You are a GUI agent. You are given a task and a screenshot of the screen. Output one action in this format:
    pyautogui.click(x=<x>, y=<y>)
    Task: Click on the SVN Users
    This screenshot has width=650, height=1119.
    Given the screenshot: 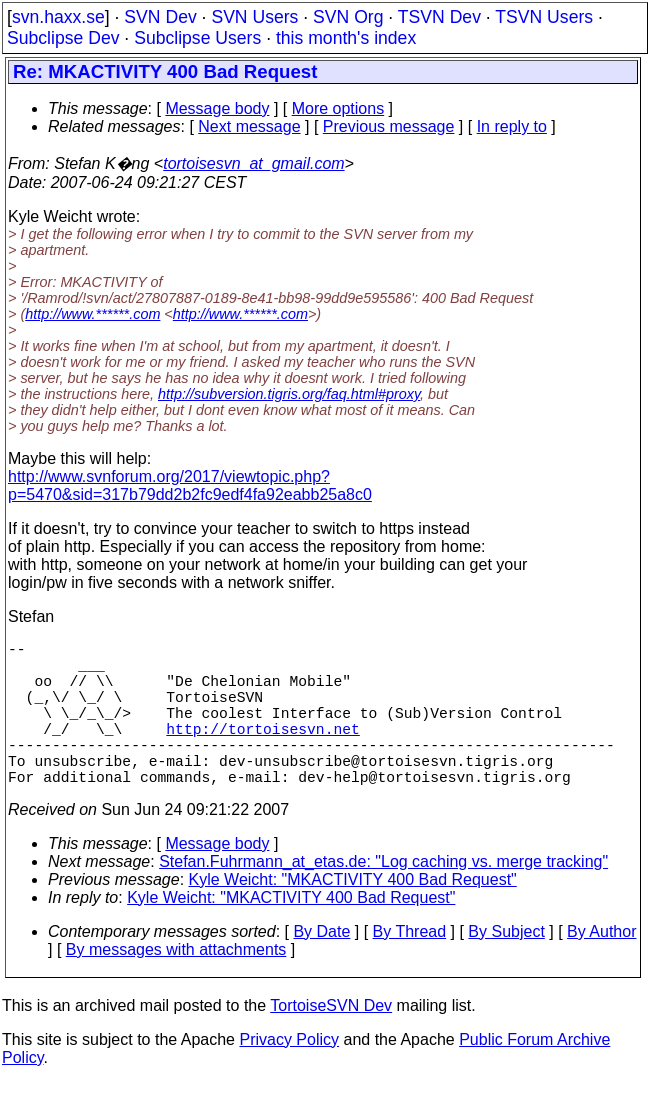 What is the action you would take?
    pyautogui.click(x=254, y=17)
    